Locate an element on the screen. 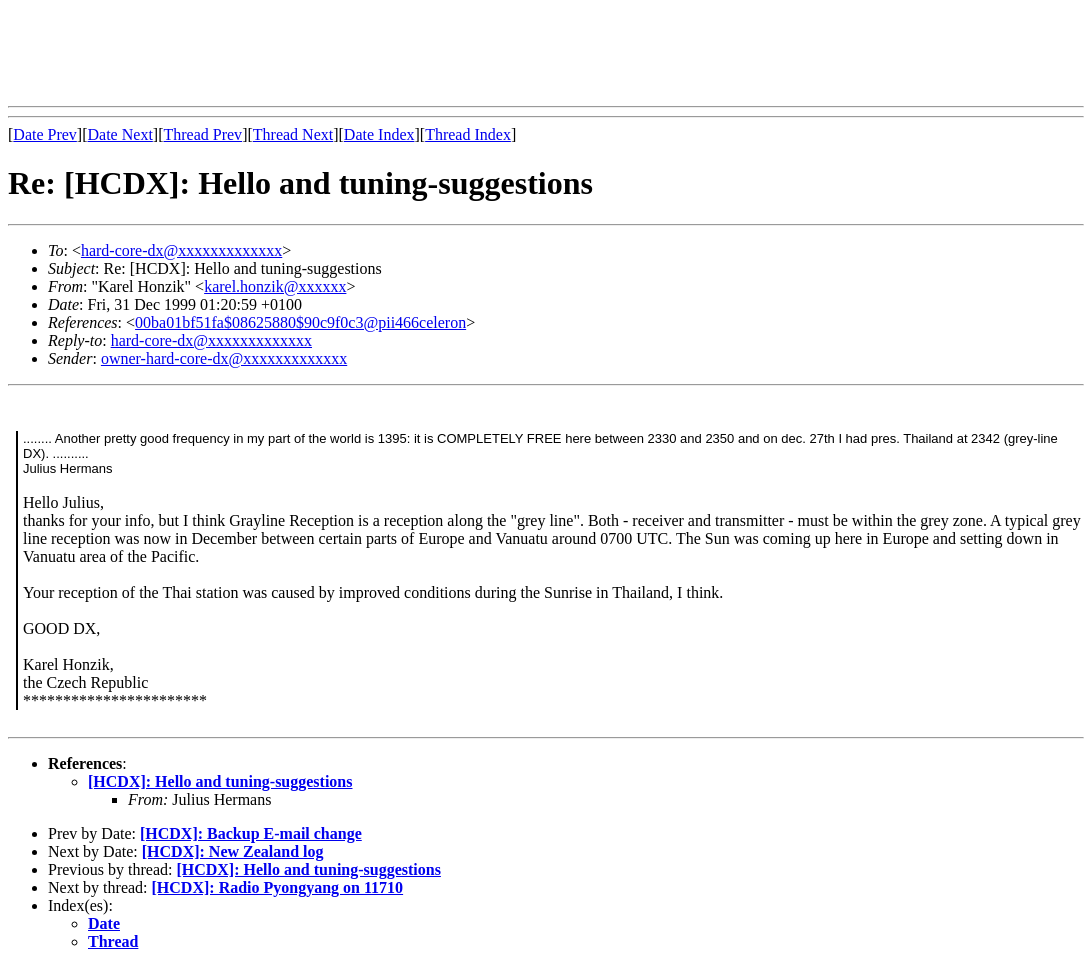 The image size is (1092, 967). karel.honzik@xxxxxx is located at coordinates (275, 286).